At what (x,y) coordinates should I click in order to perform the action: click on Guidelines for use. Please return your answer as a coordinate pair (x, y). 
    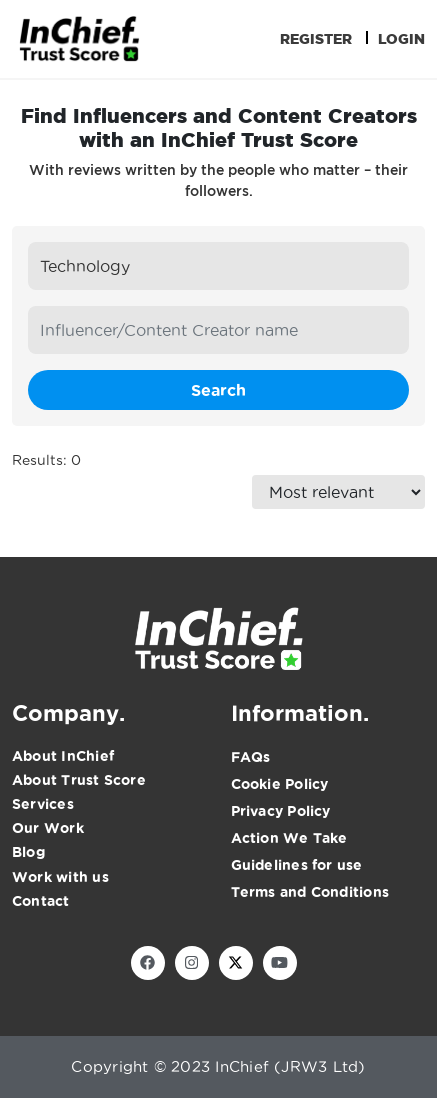
    Looking at the image, I should click on (297, 865).